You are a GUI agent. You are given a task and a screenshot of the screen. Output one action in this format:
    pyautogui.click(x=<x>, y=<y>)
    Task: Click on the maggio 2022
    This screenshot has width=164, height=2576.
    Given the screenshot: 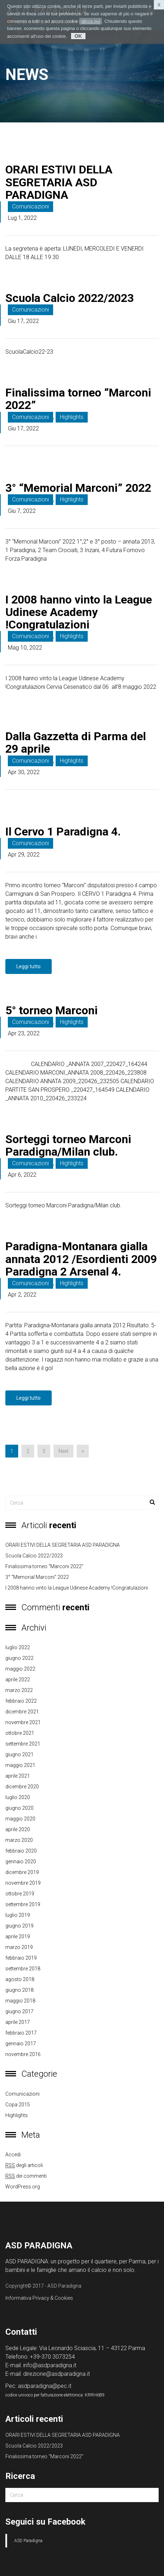 What is the action you would take?
    pyautogui.click(x=20, y=1669)
    